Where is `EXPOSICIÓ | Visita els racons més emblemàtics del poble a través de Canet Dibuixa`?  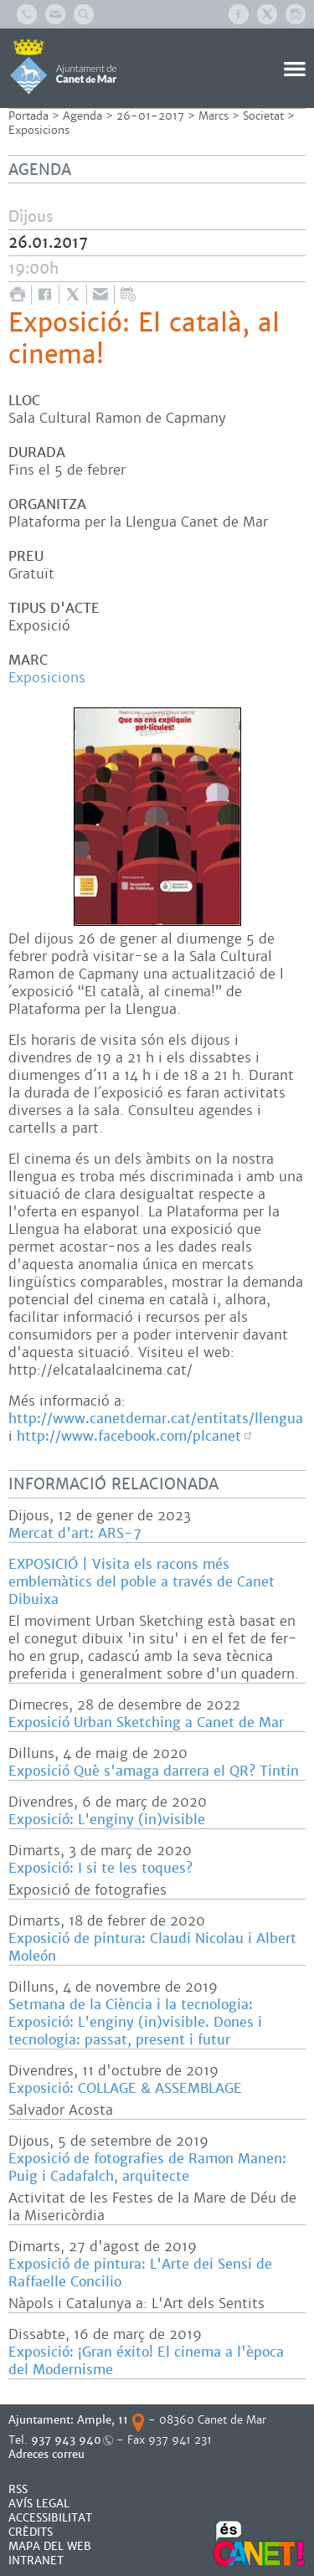
EXPOSICIÓ | Visita els racons més emblemàtics del poble a través de Canet Dibuixa is located at coordinates (141, 1581).